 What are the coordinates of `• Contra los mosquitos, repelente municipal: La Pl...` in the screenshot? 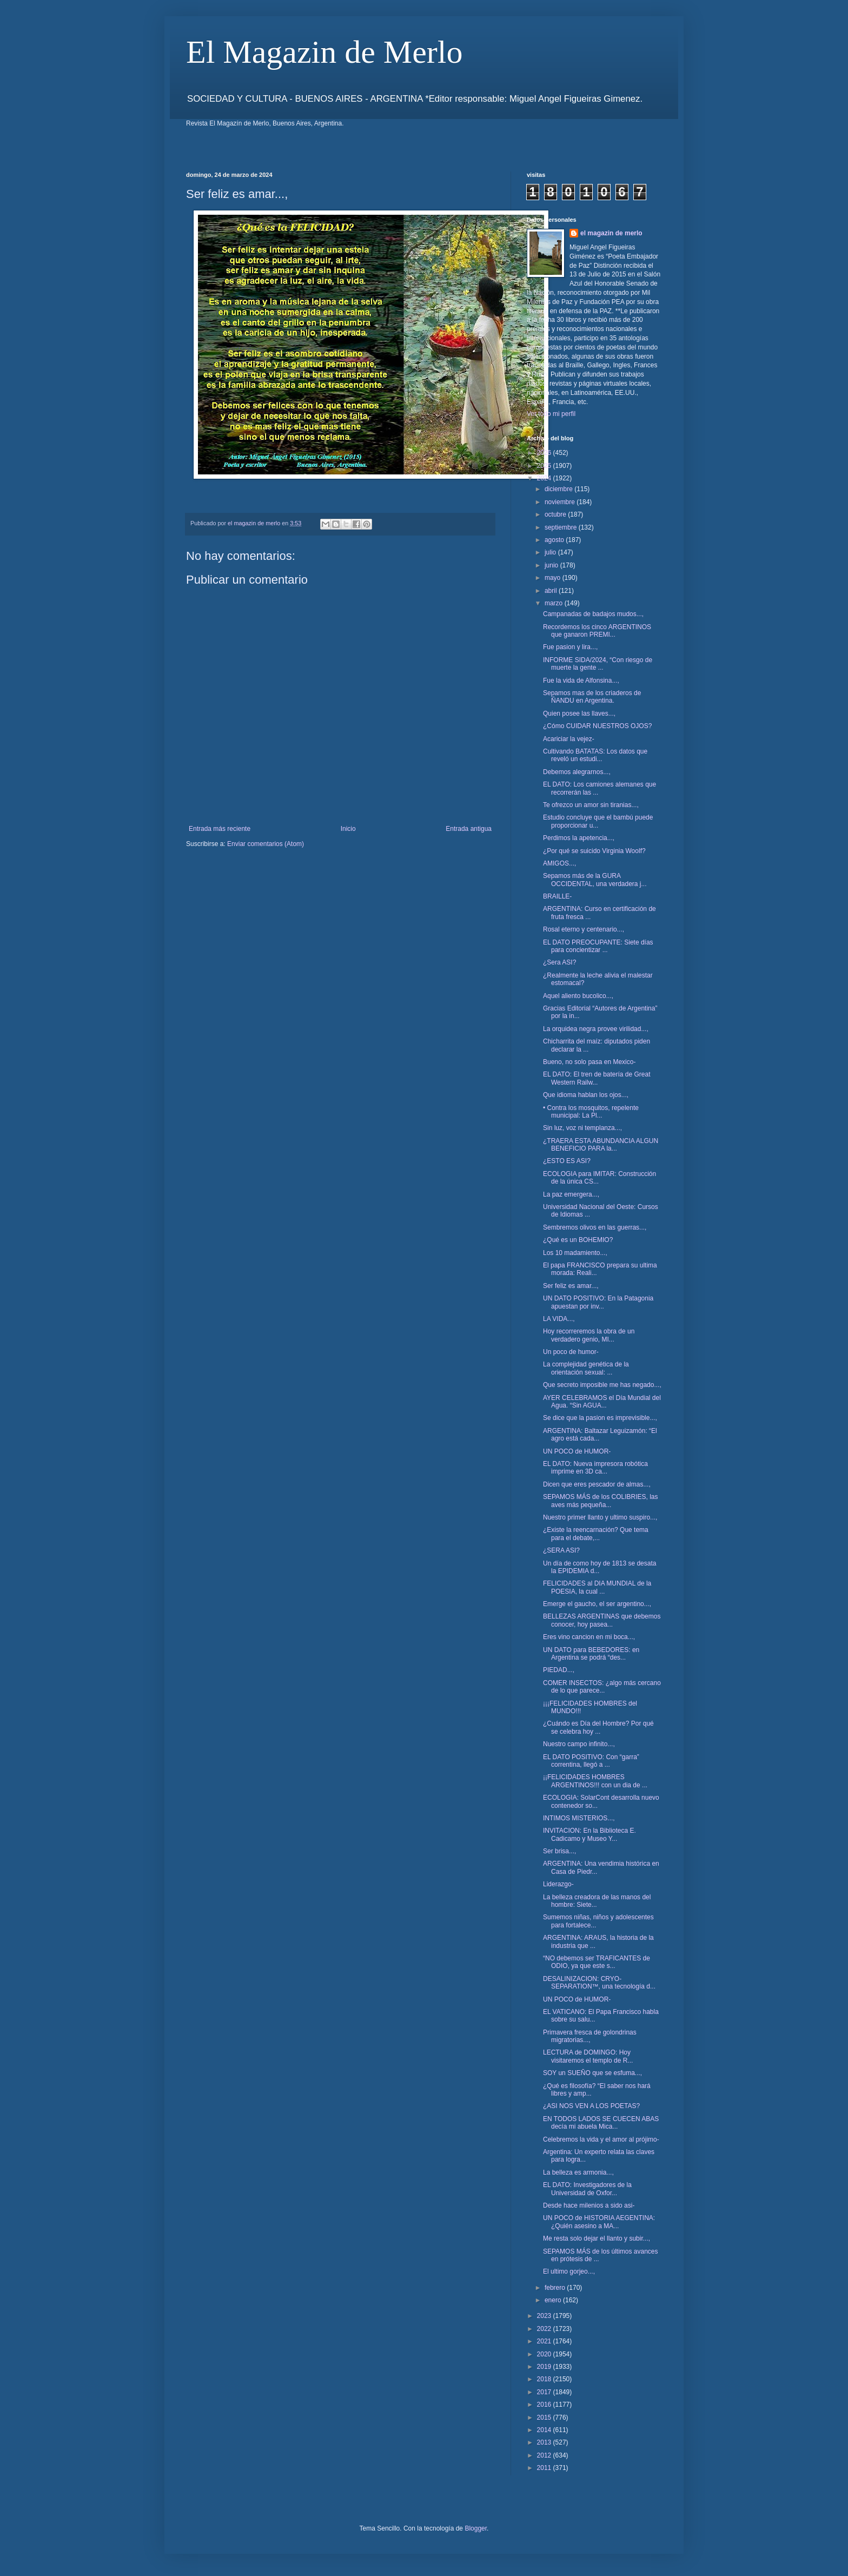 It's located at (591, 1111).